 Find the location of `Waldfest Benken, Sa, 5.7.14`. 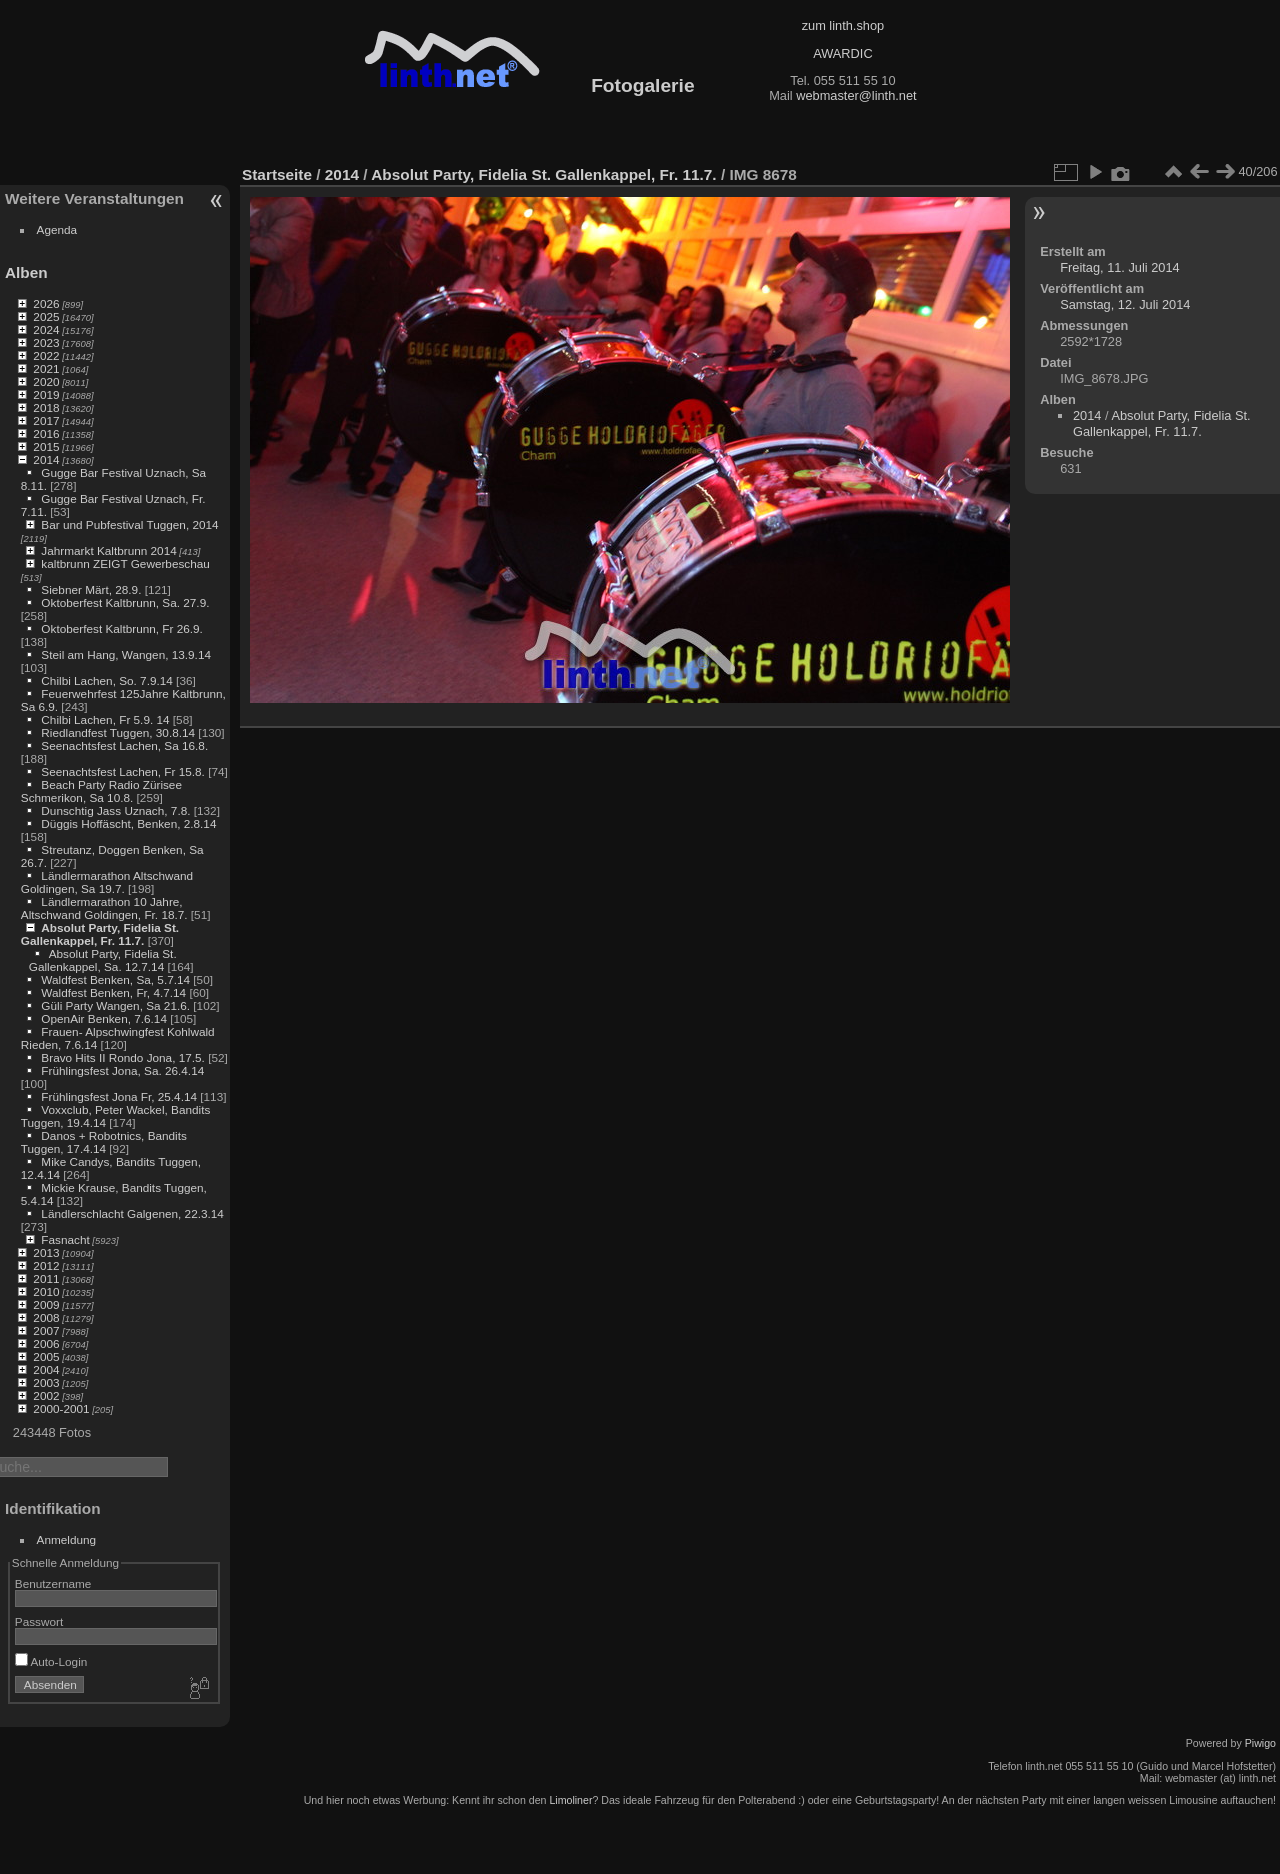

Waldfest Benken, Sa, 5.7.14 is located at coordinates (115, 979).